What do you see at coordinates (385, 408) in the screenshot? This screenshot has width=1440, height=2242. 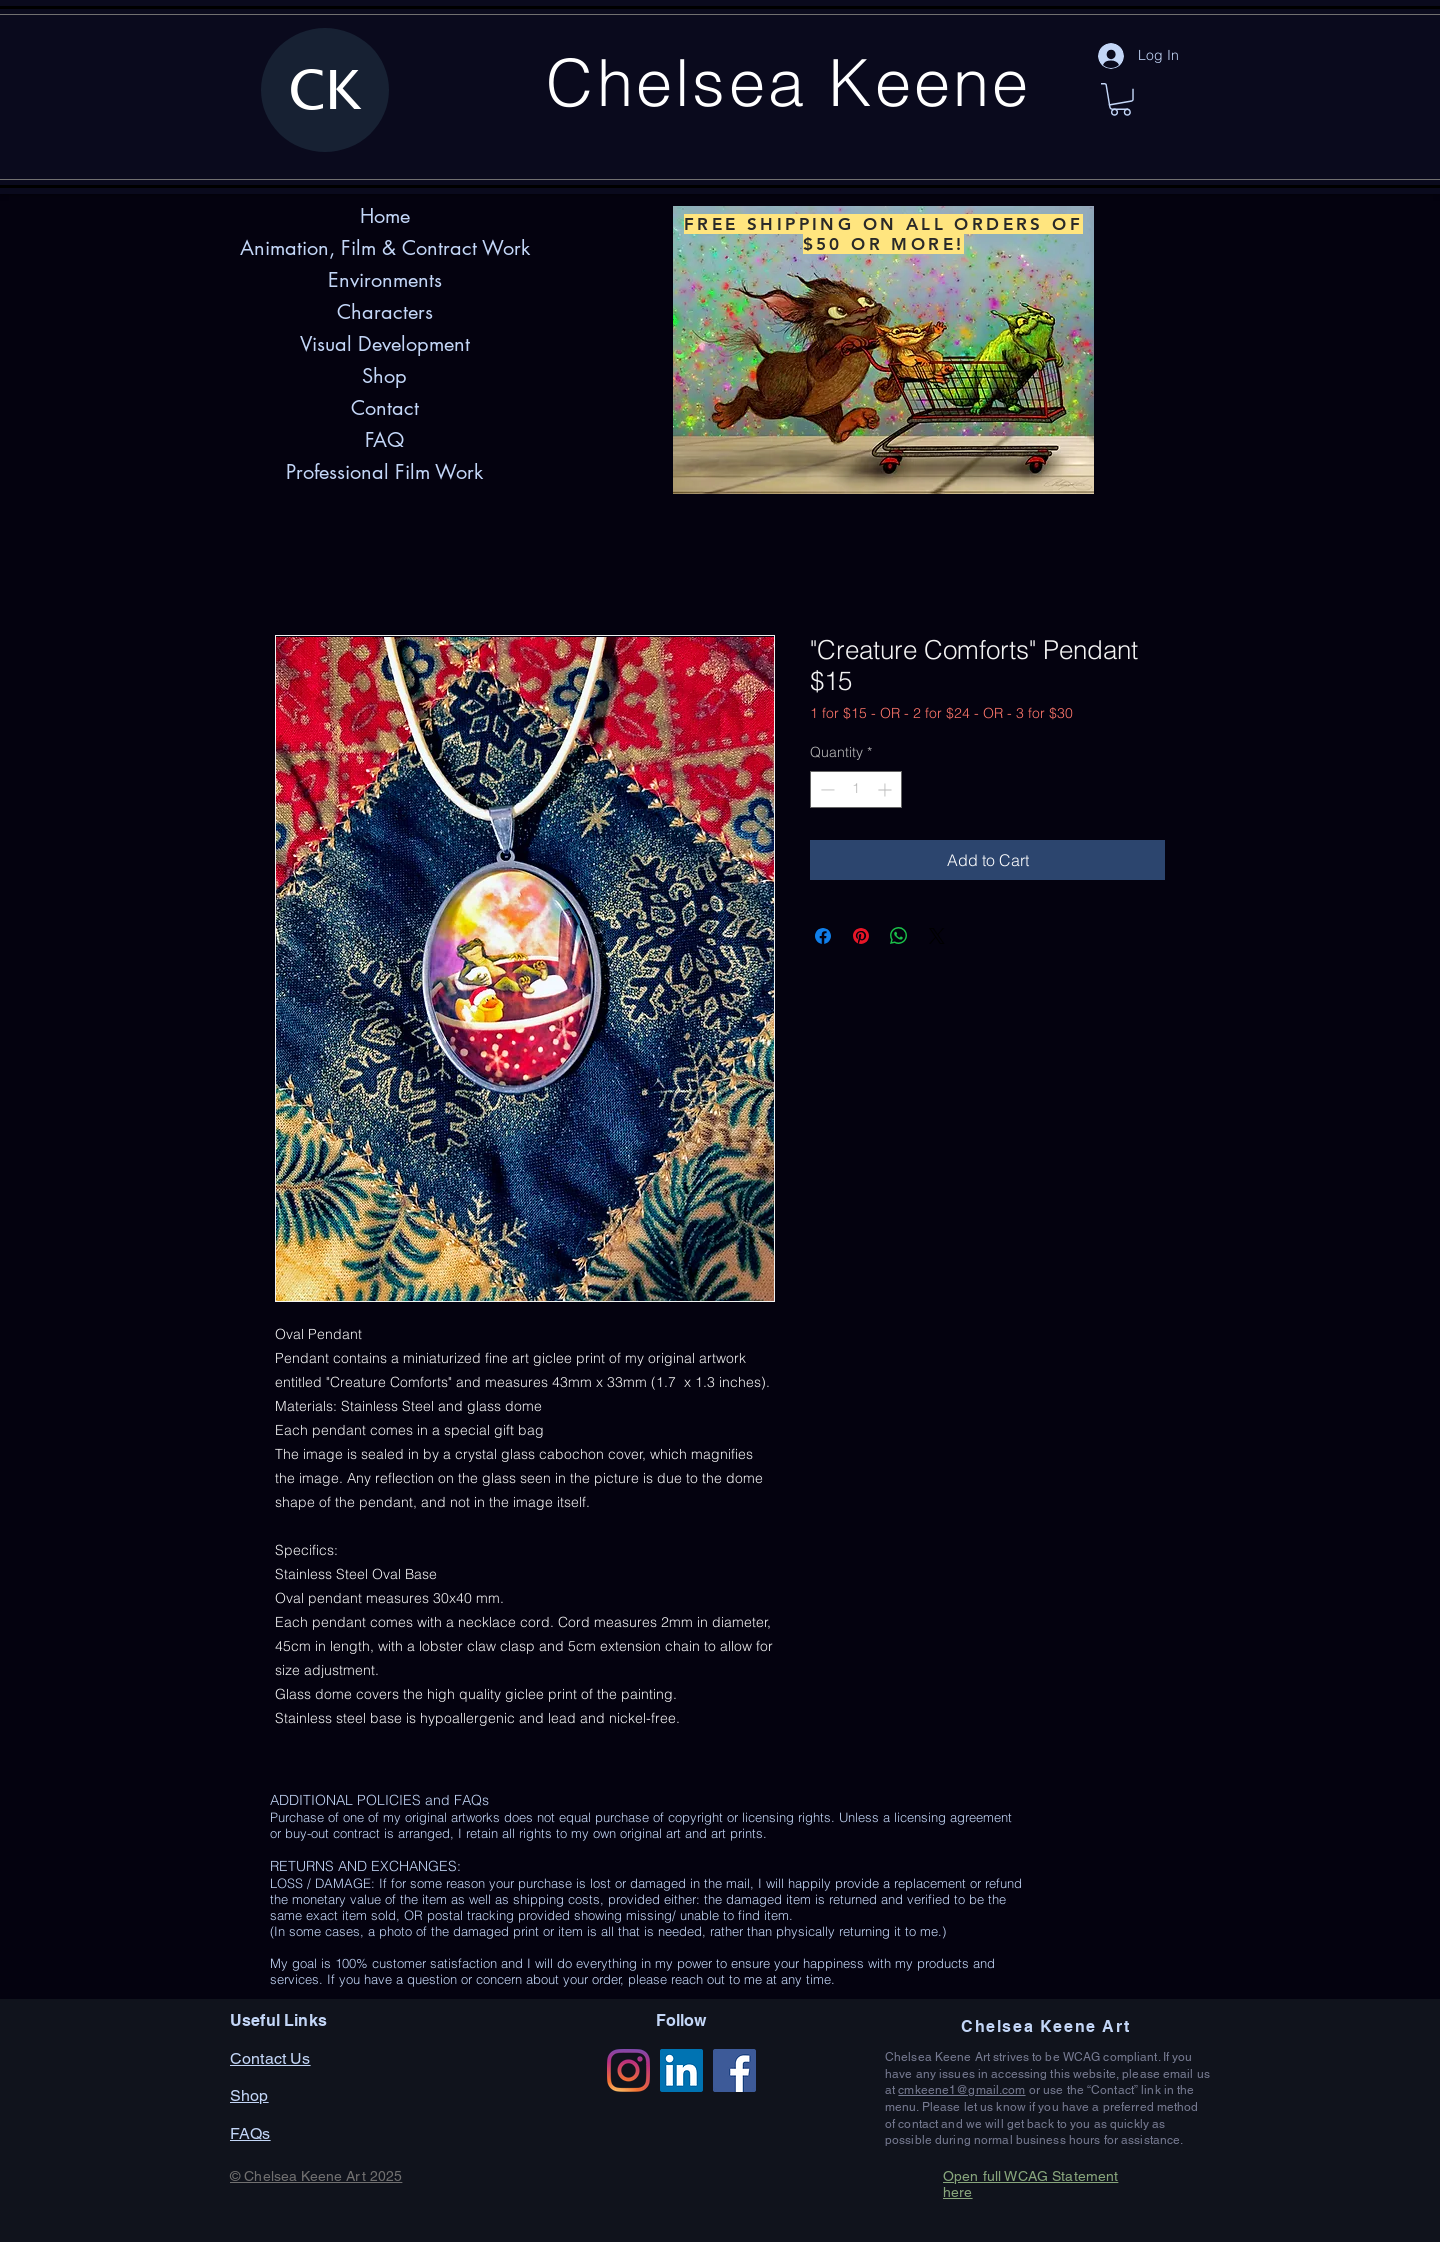 I see `Contact` at bounding box center [385, 408].